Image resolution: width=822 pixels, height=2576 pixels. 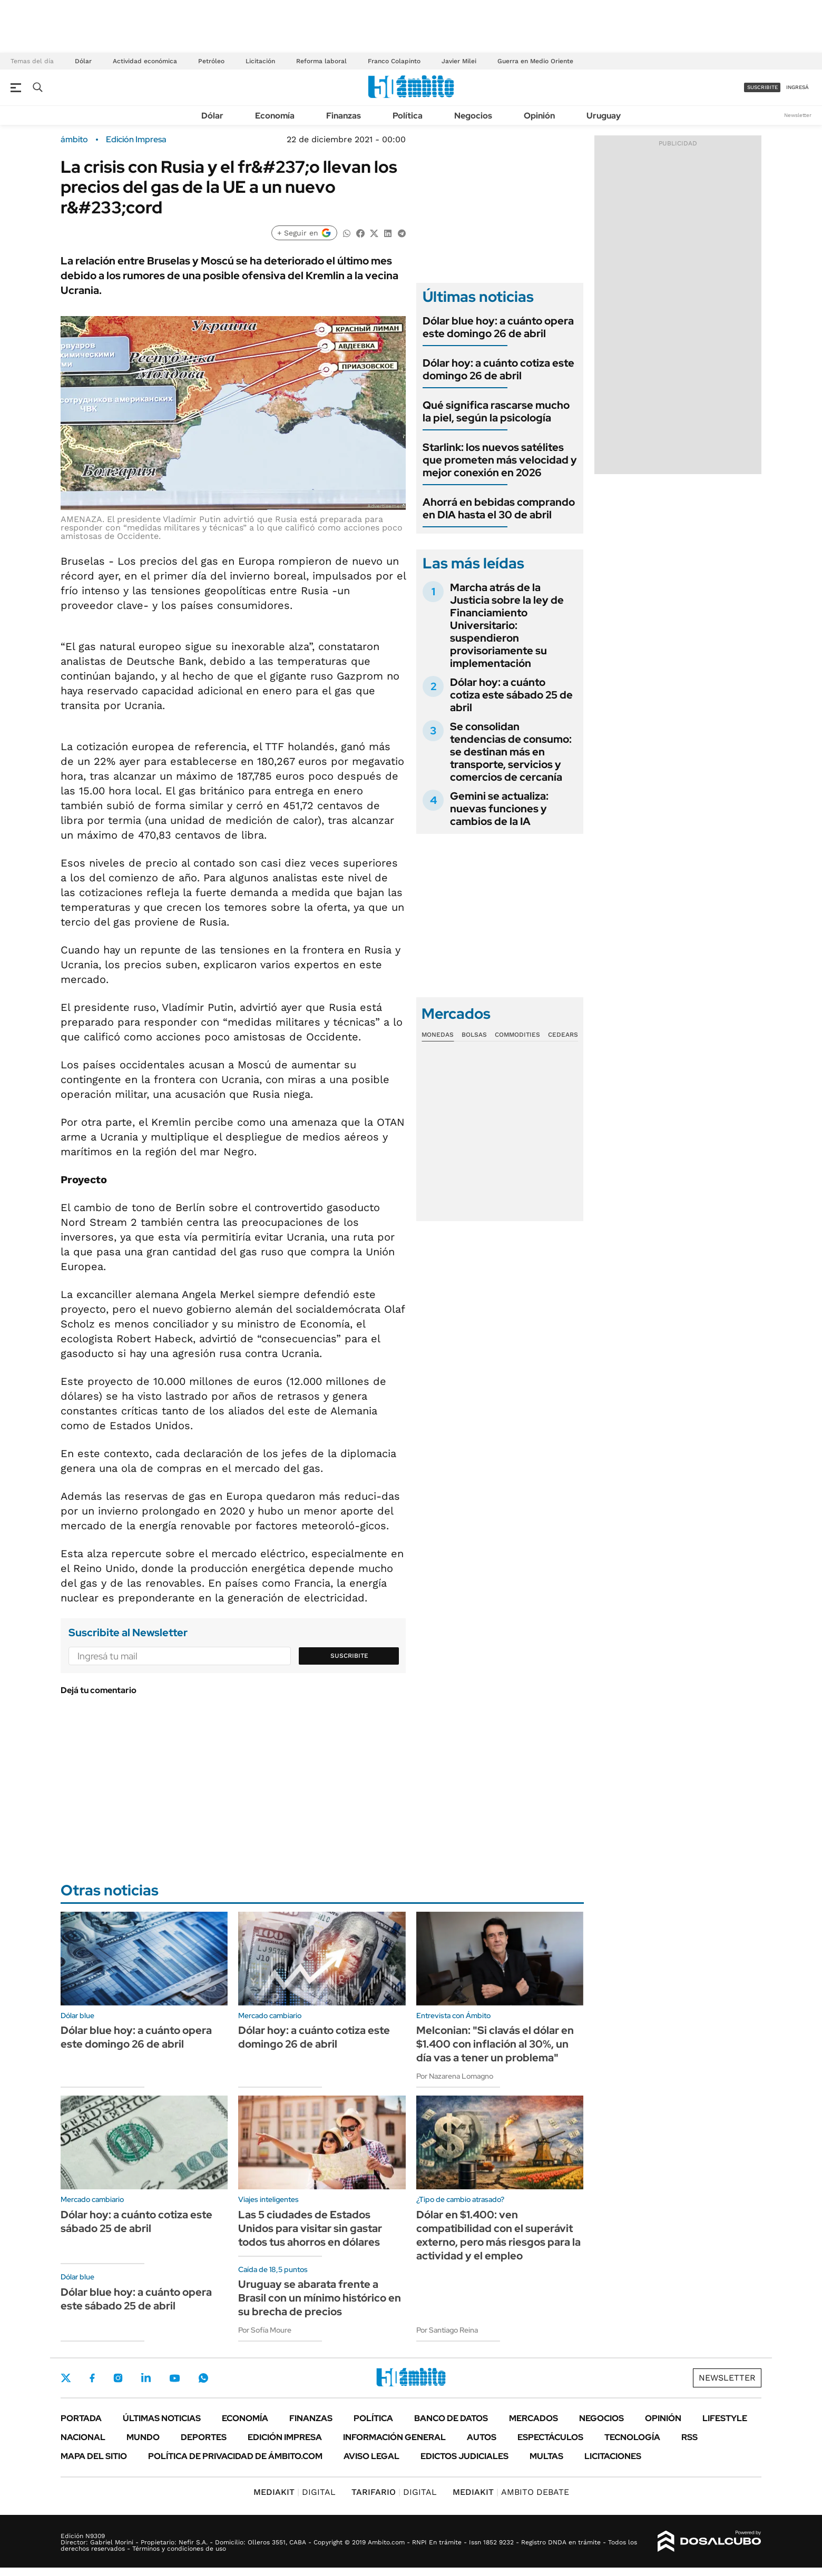 I want to click on Whatsapp, so click(x=203, y=2378).